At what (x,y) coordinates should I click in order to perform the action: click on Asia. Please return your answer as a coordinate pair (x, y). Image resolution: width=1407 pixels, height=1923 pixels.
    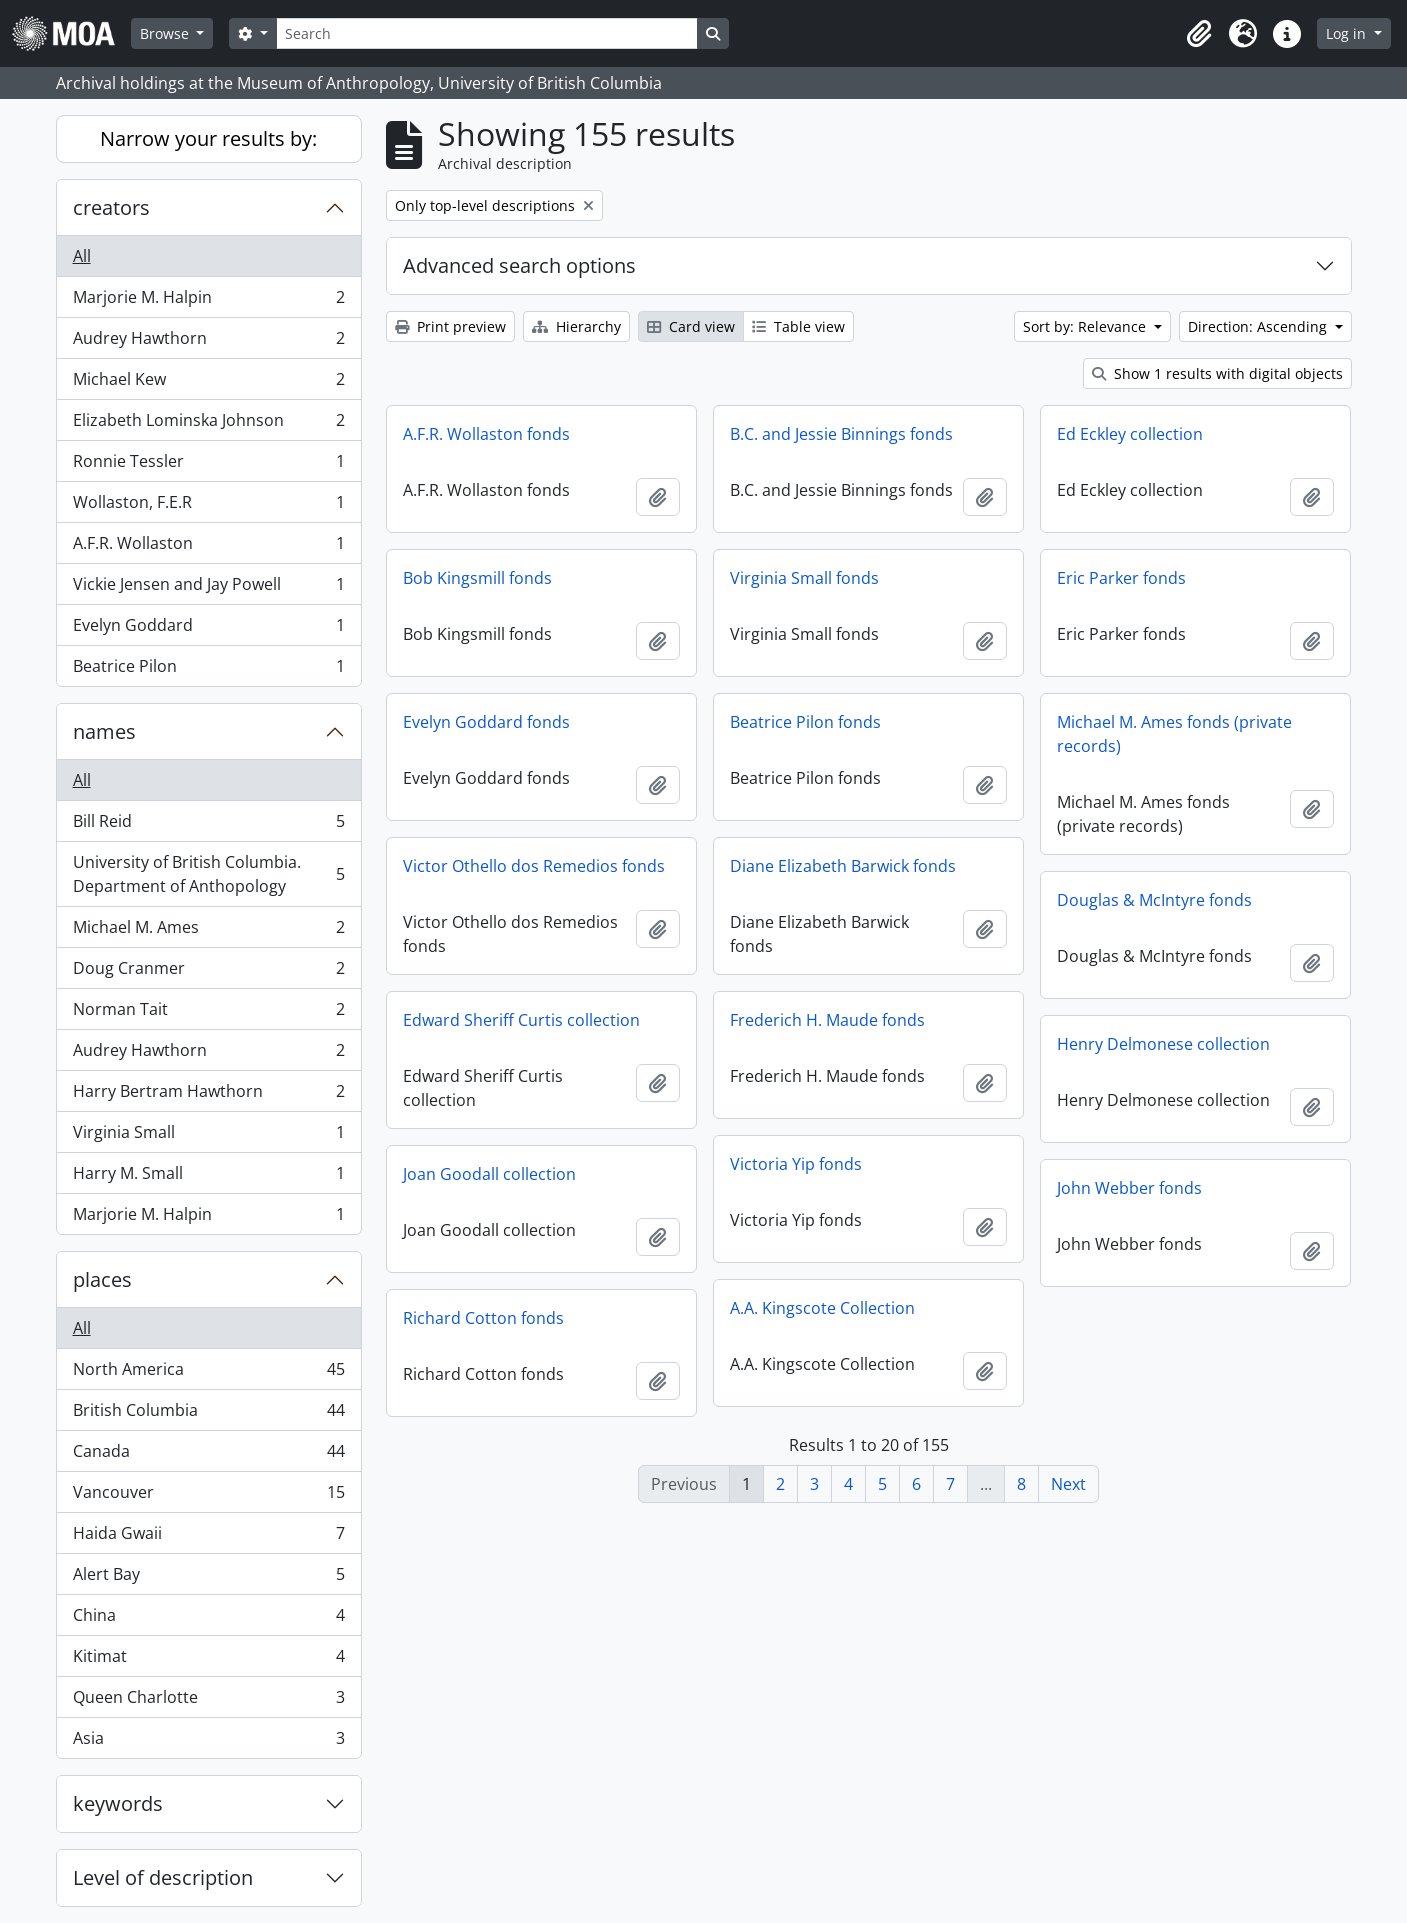
    Looking at the image, I should click on (208, 1742).